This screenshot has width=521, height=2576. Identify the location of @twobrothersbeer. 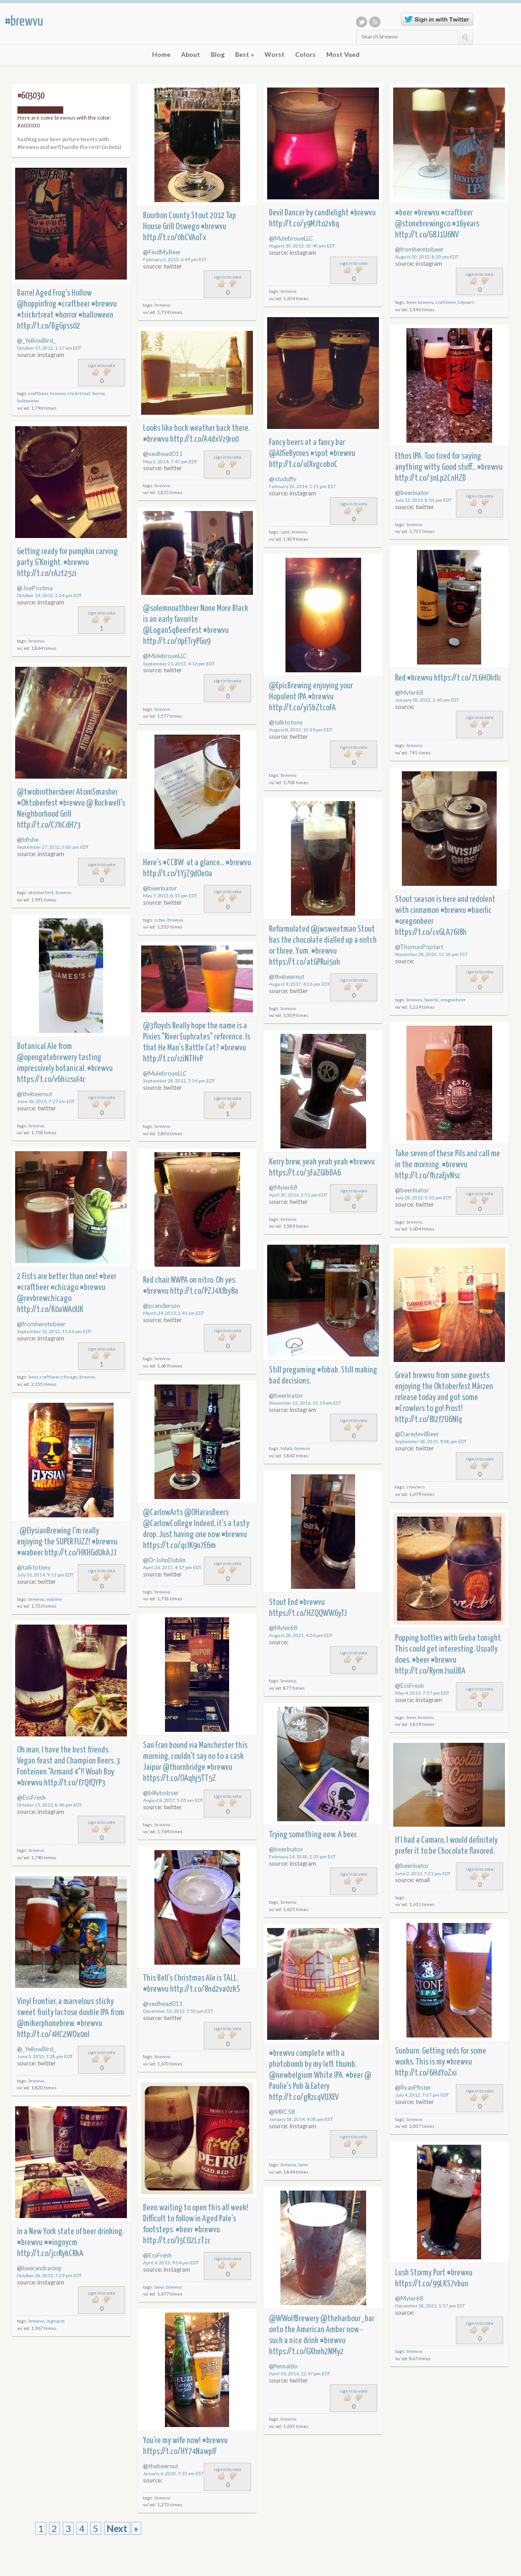
(46, 792).